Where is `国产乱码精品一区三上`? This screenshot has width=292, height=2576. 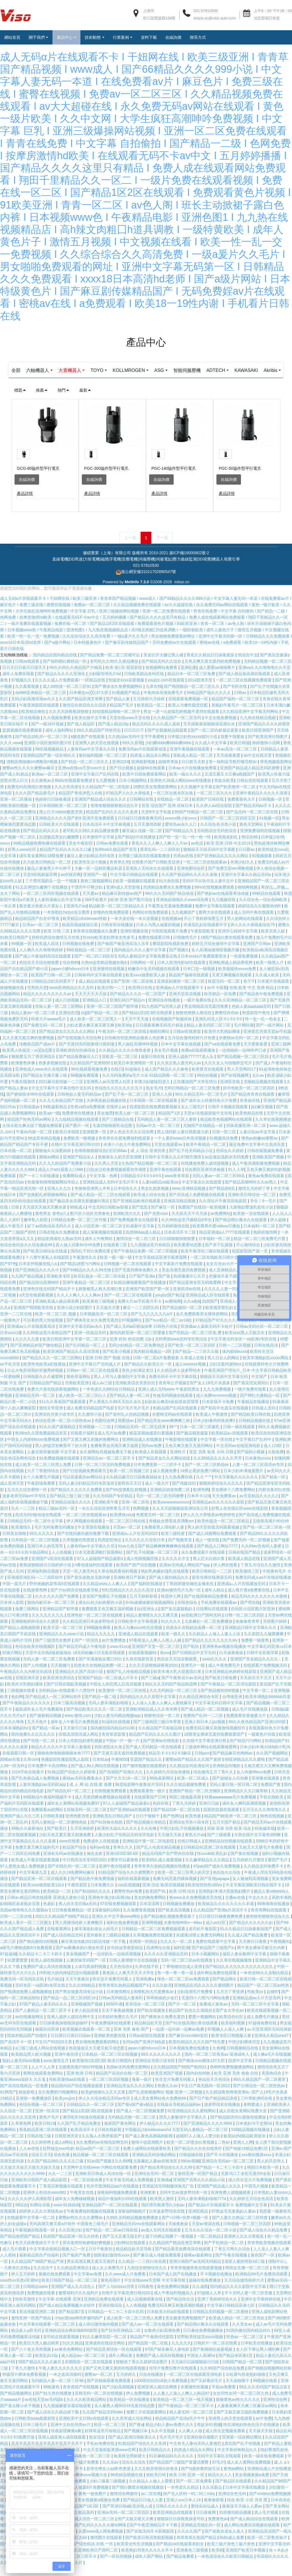
国产乱码精品一区三上 is located at coordinates (85, 1355).